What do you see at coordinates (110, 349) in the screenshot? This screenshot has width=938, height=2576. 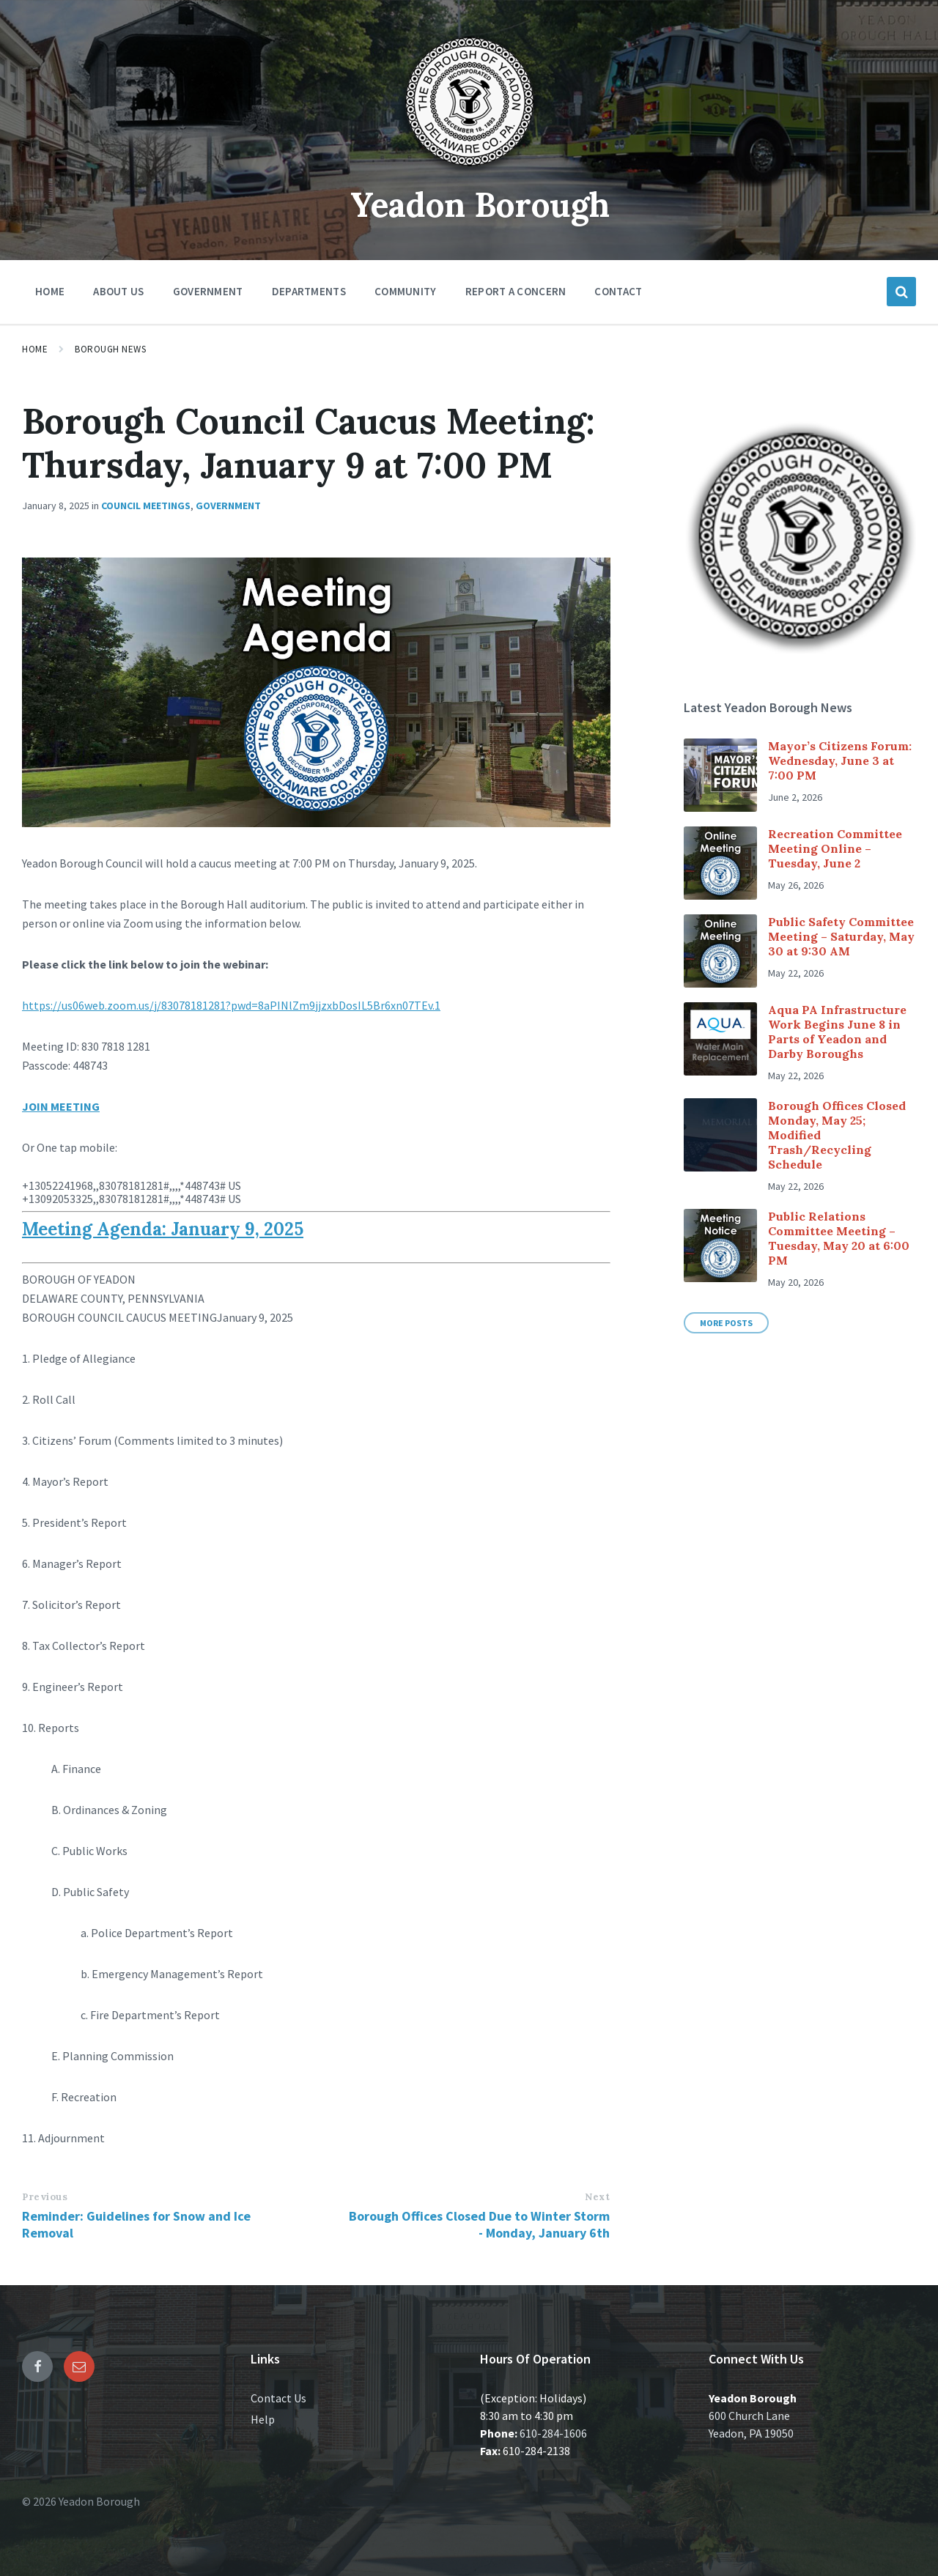 I see `Borough News` at bounding box center [110, 349].